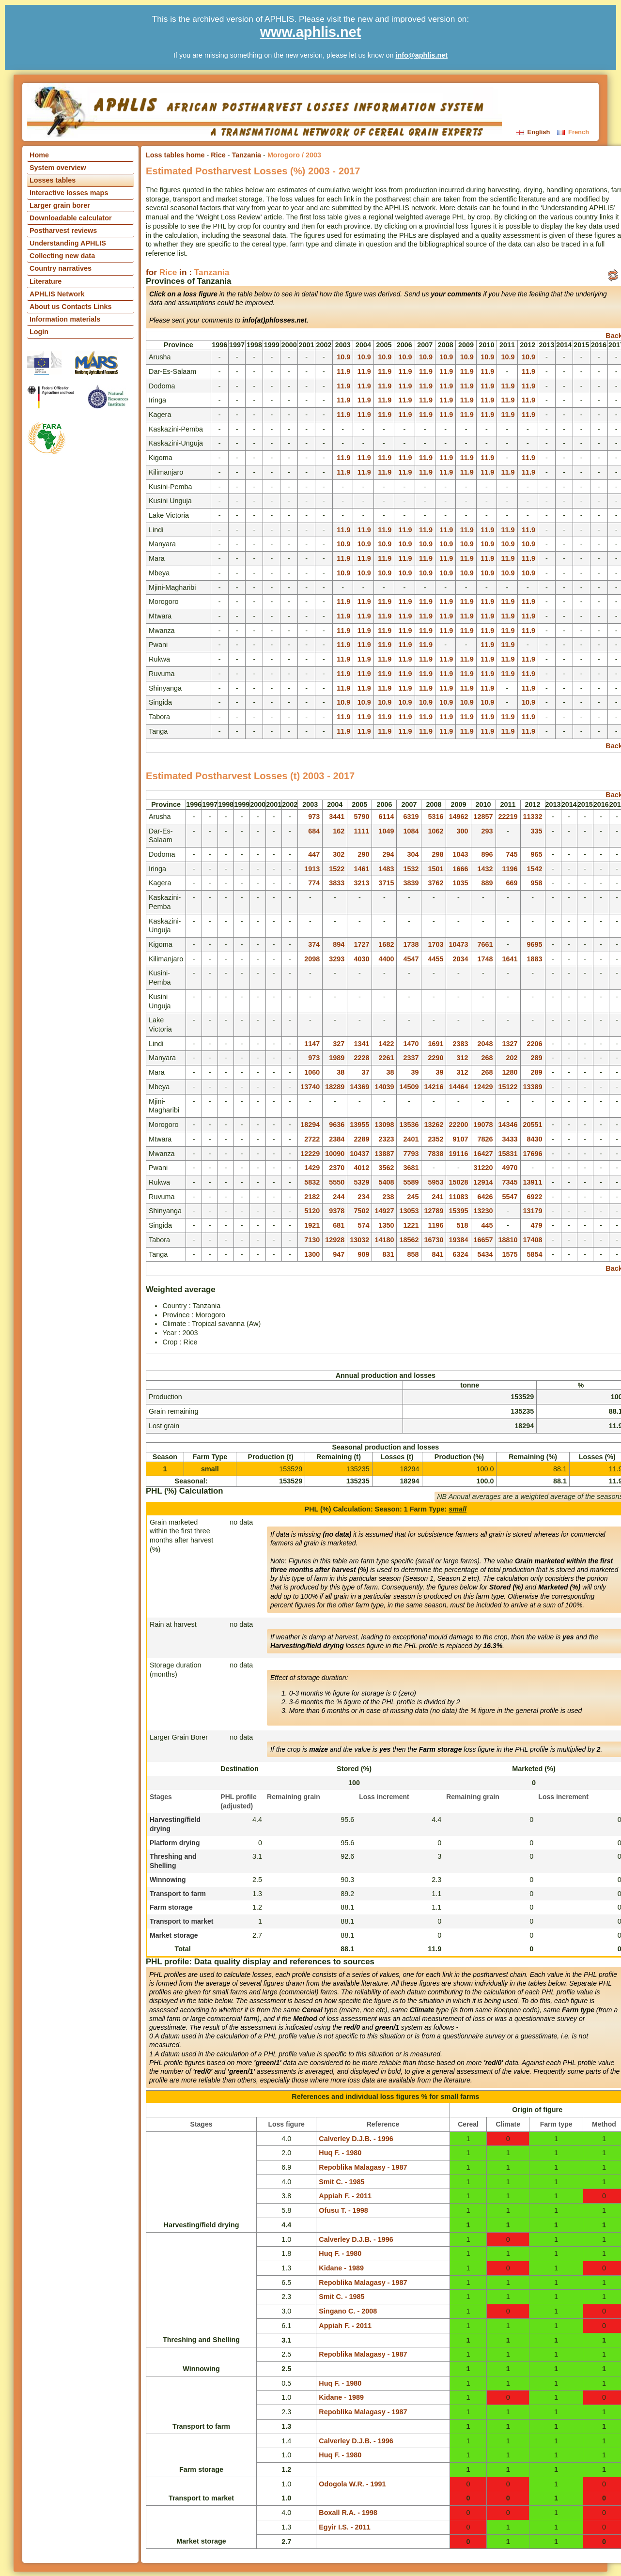 The width and height of the screenshot is (621, 2576). Describe the element at coordinates (535, 869) in the screenshot. I see `1542` at that location.